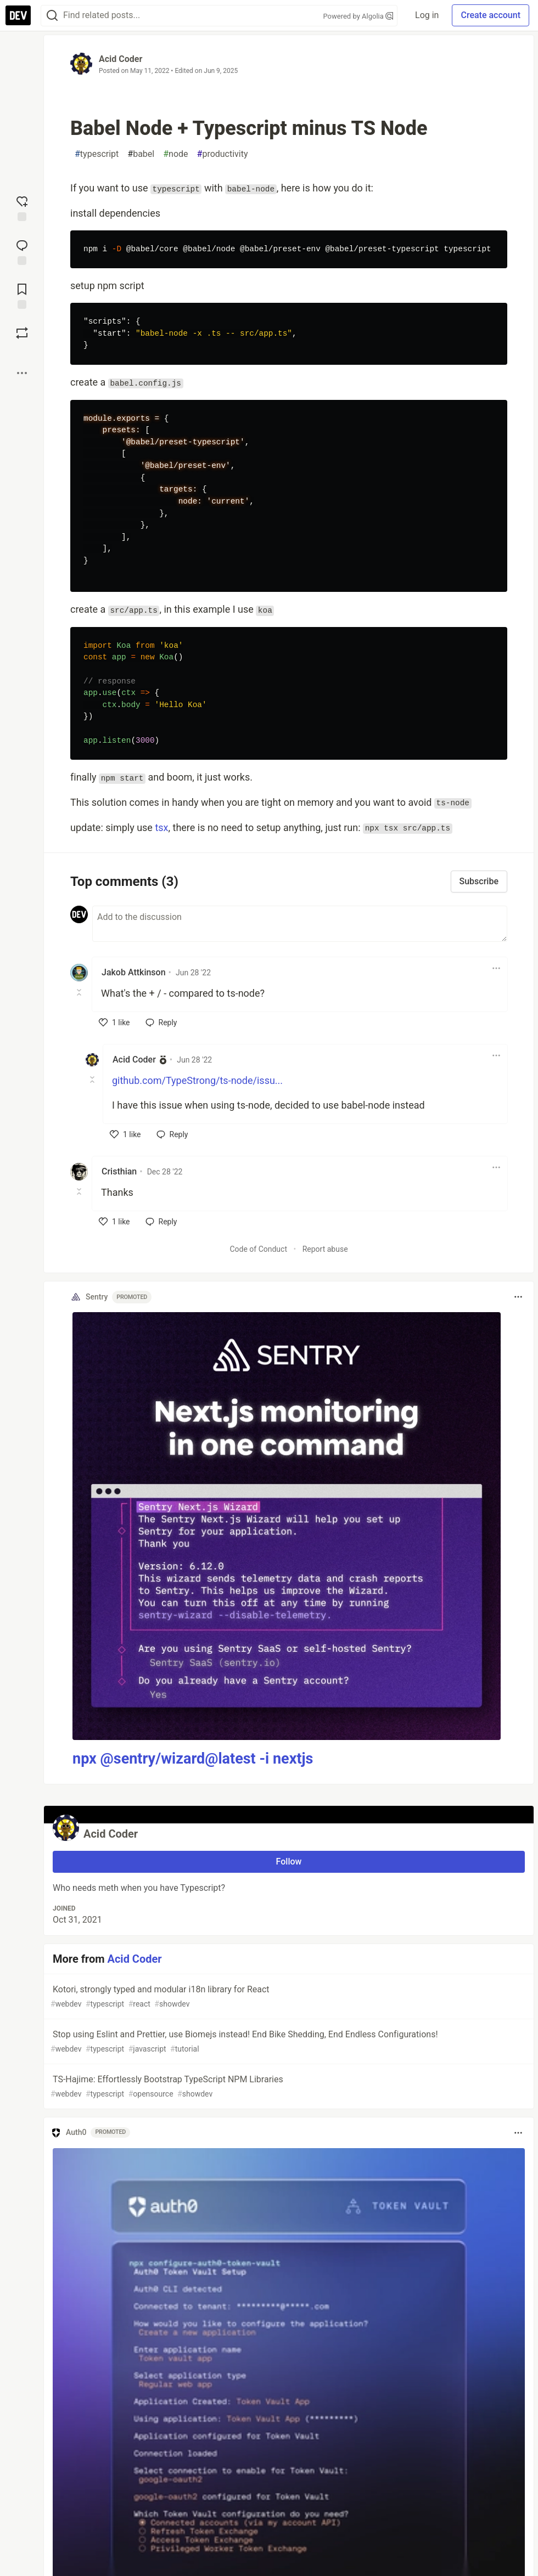  What do you see at coordinates (134, 972) in the screenshot?
I see `Jakob Attkinson [Jakob Attkinson profile details]` at bounding box center [134, 972].